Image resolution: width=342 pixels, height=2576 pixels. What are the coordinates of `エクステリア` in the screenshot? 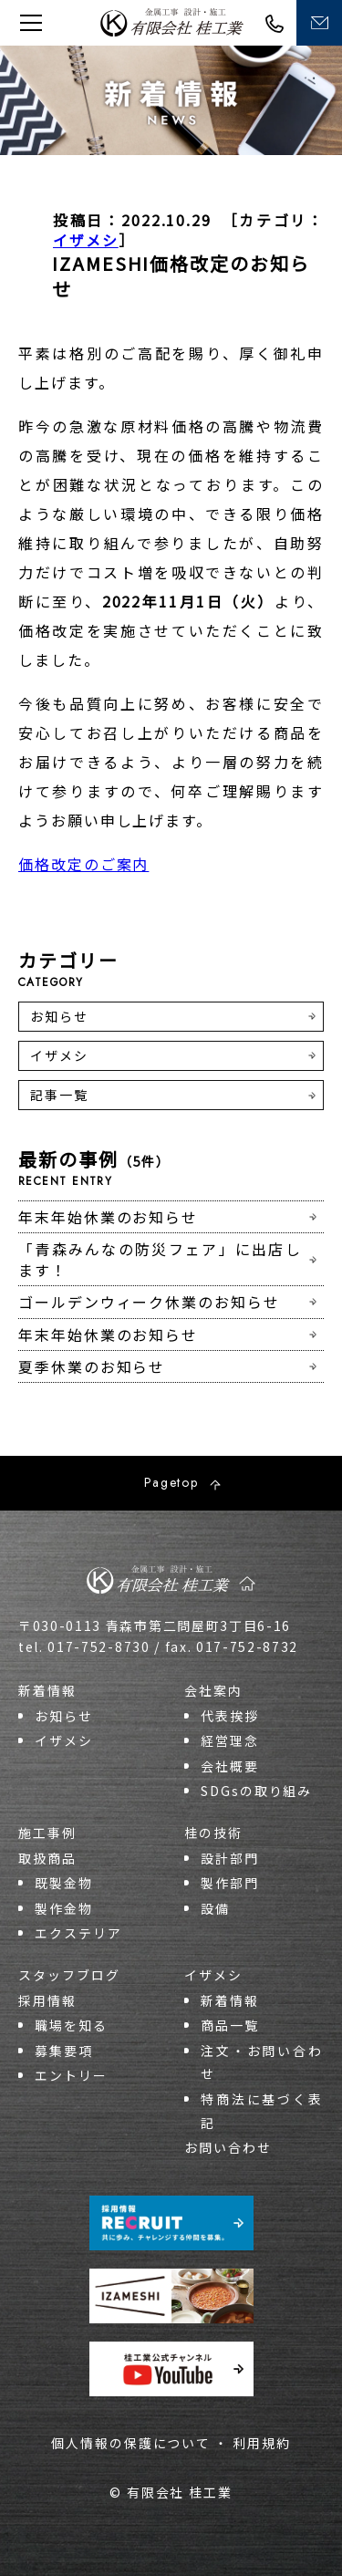 It's located at (78, 1933).